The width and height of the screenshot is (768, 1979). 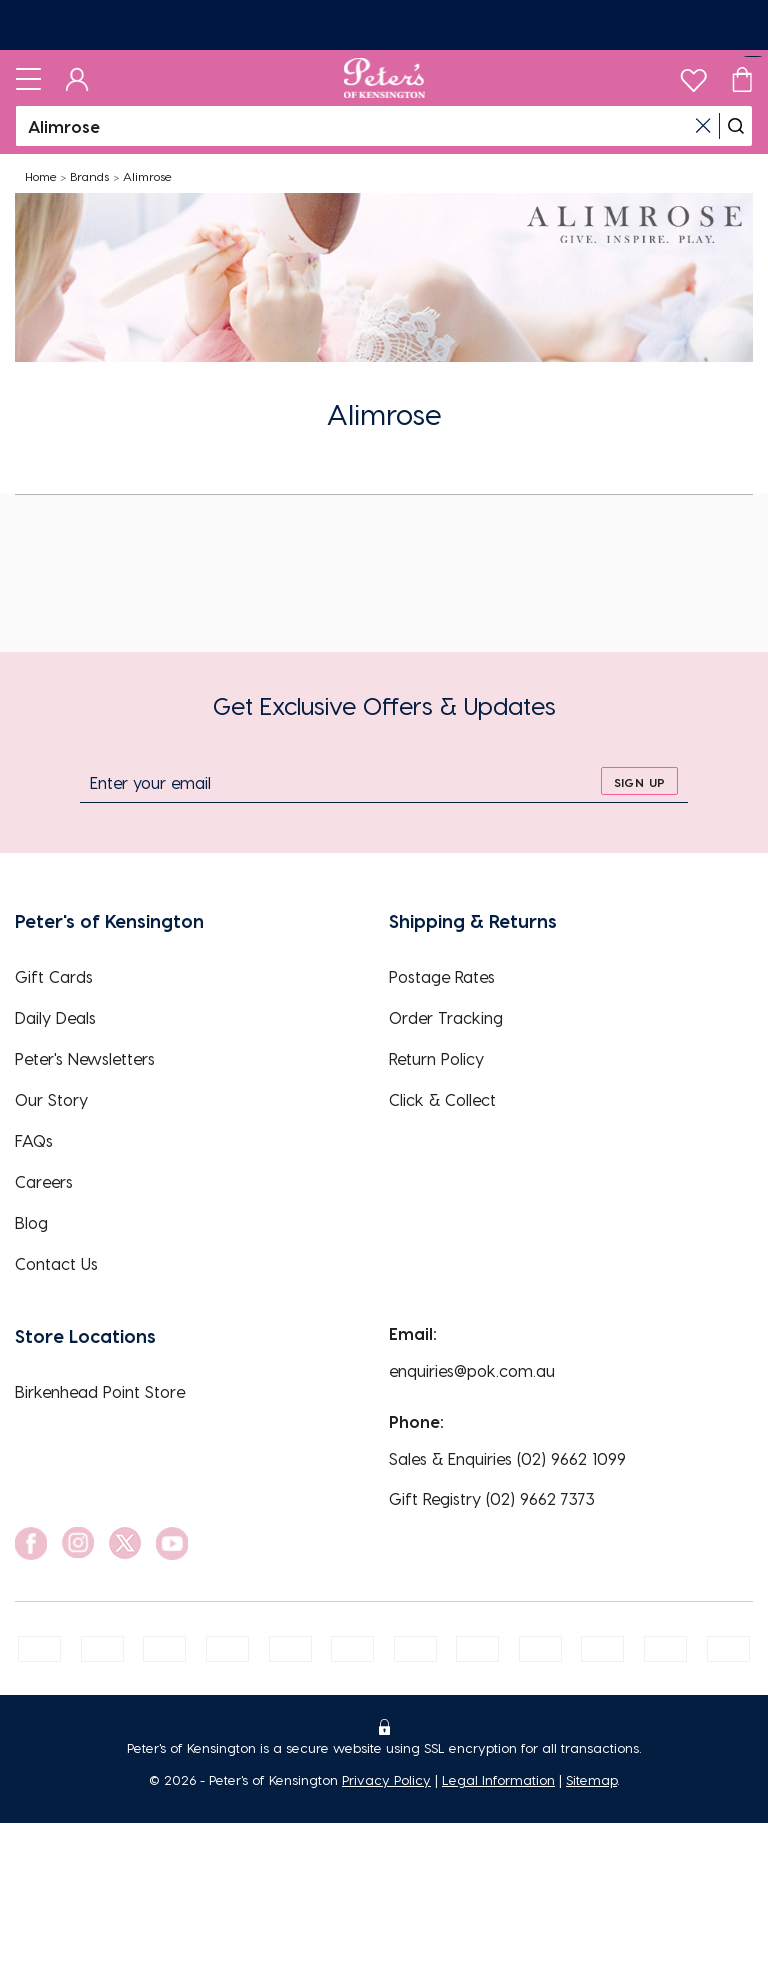 I want to click on Sales & Enquiries (02) 9662 1099 [EnquiryPhone], so click(x=507, y=1458).